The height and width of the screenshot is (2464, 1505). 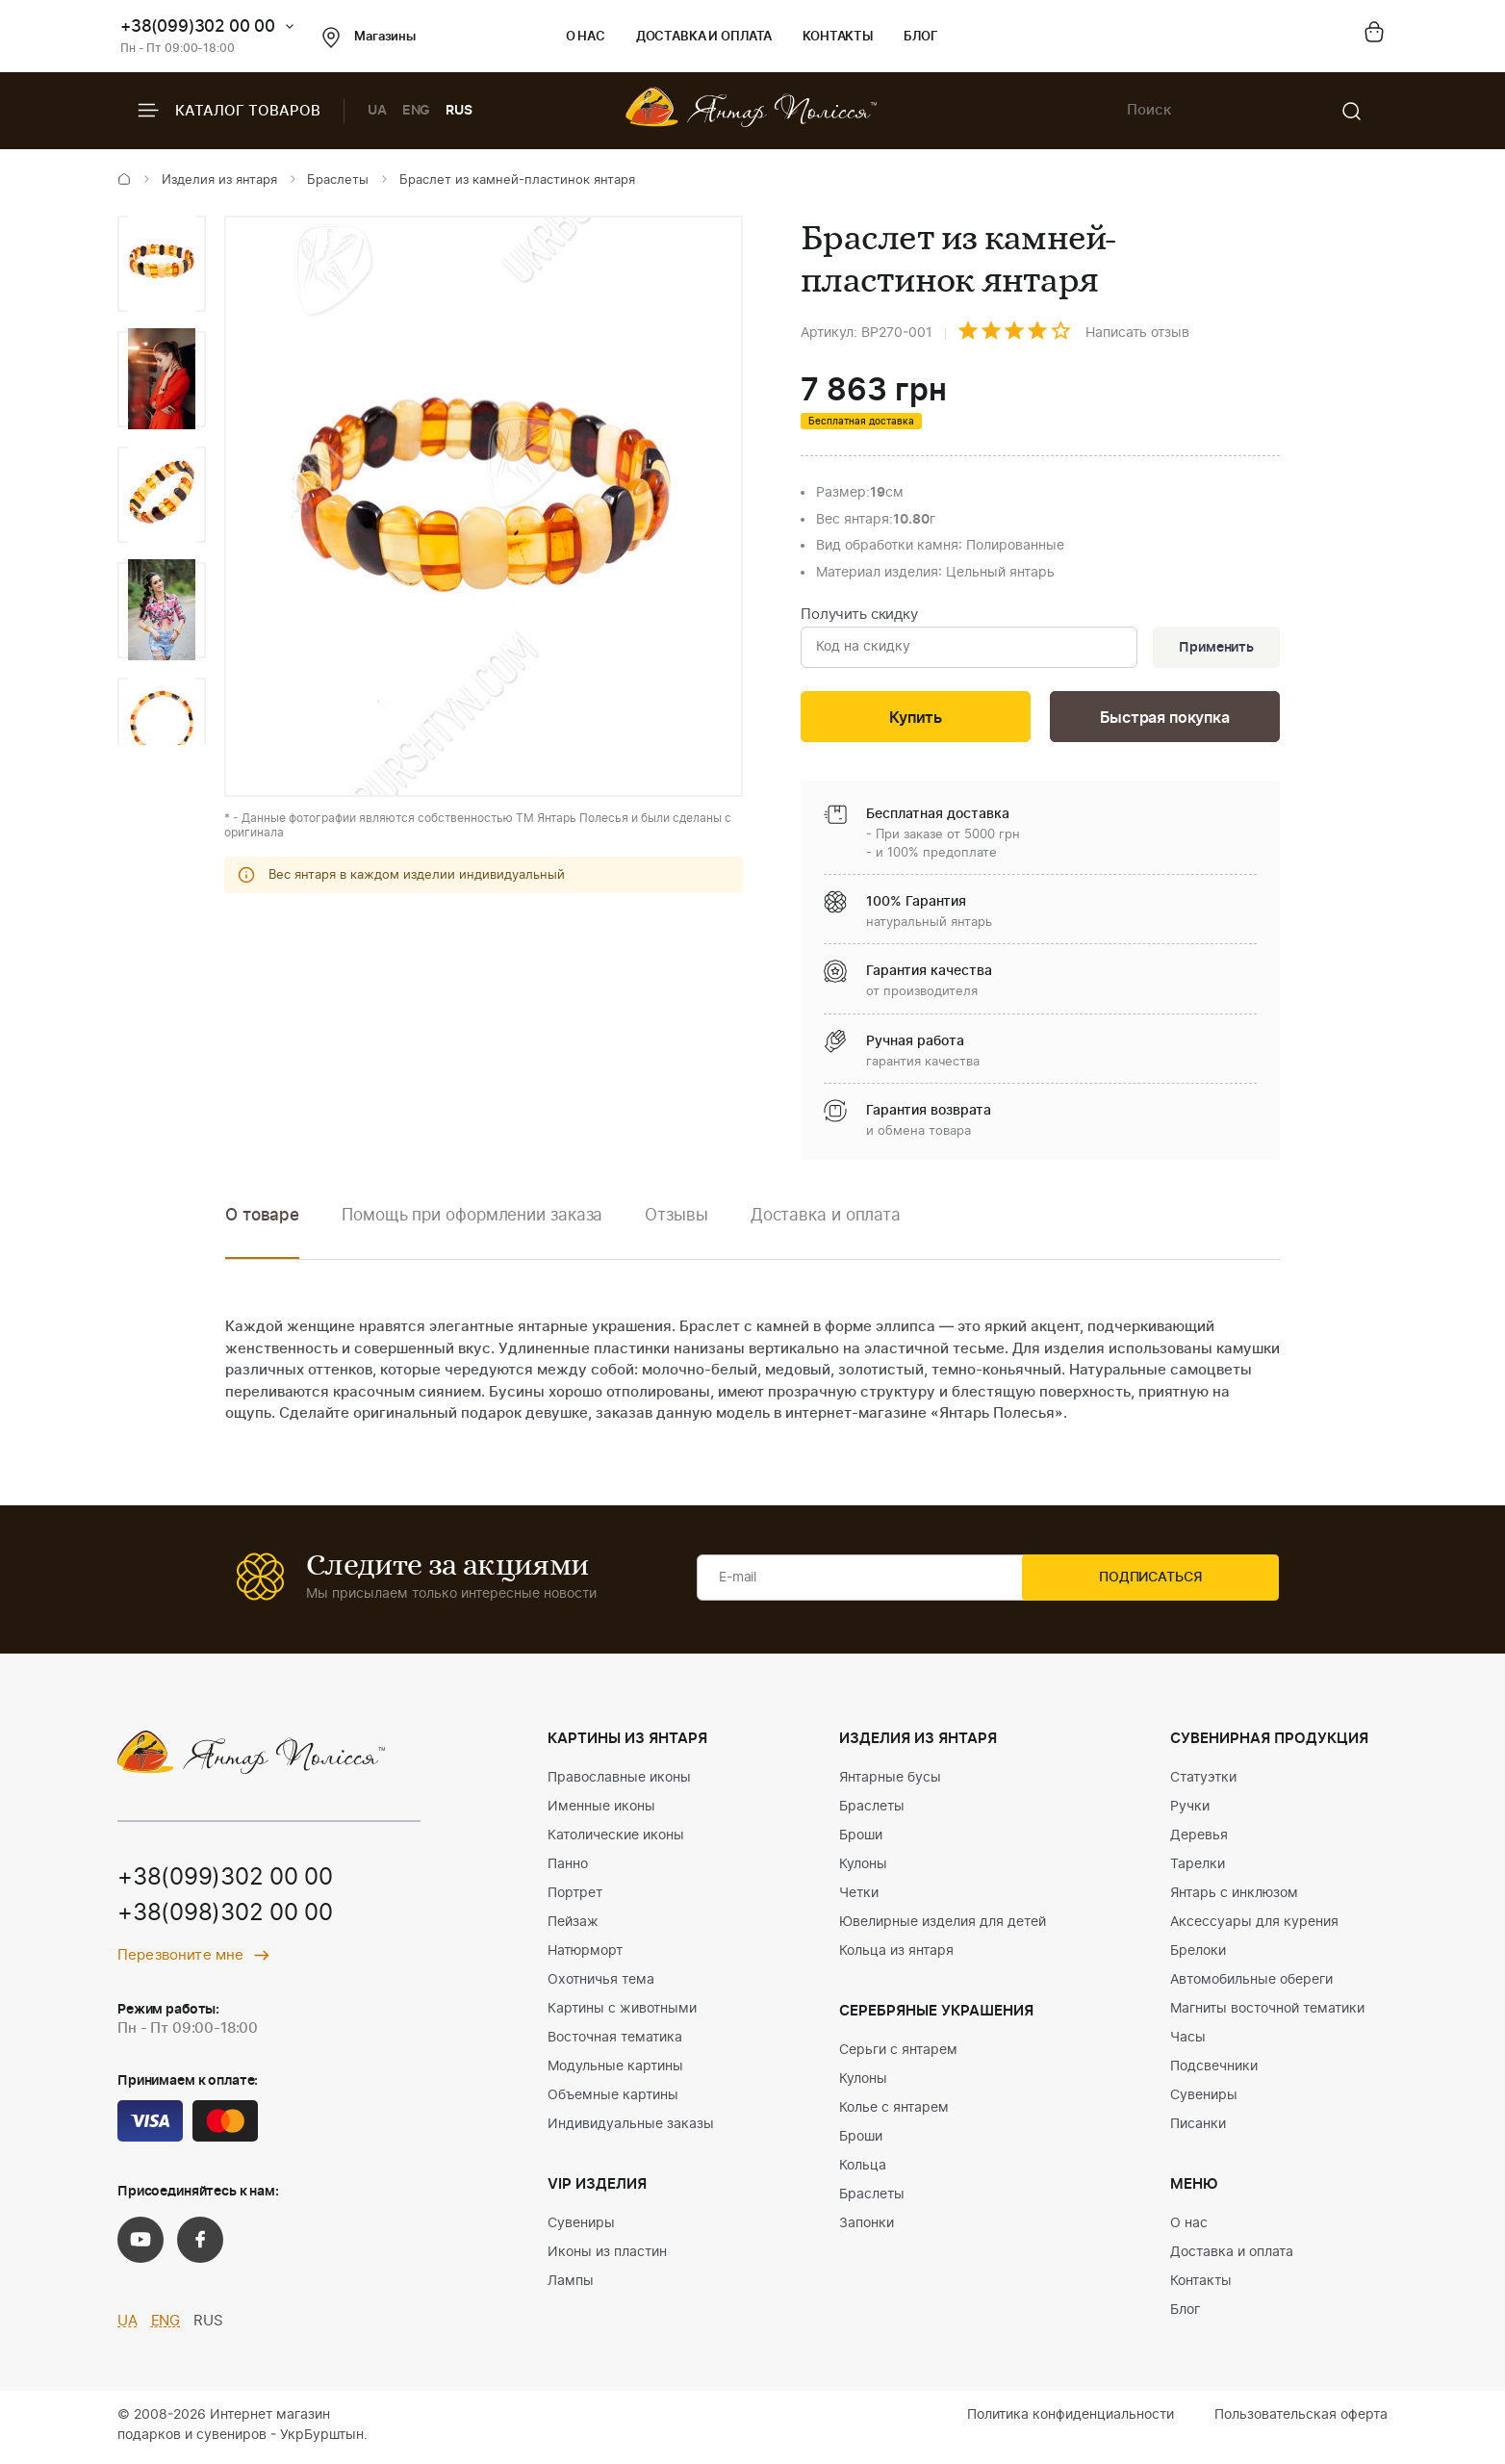 What do you see at coordinates (369, 37) in the screenshot?
I see `Магазины` at bounding box center [369, 37].